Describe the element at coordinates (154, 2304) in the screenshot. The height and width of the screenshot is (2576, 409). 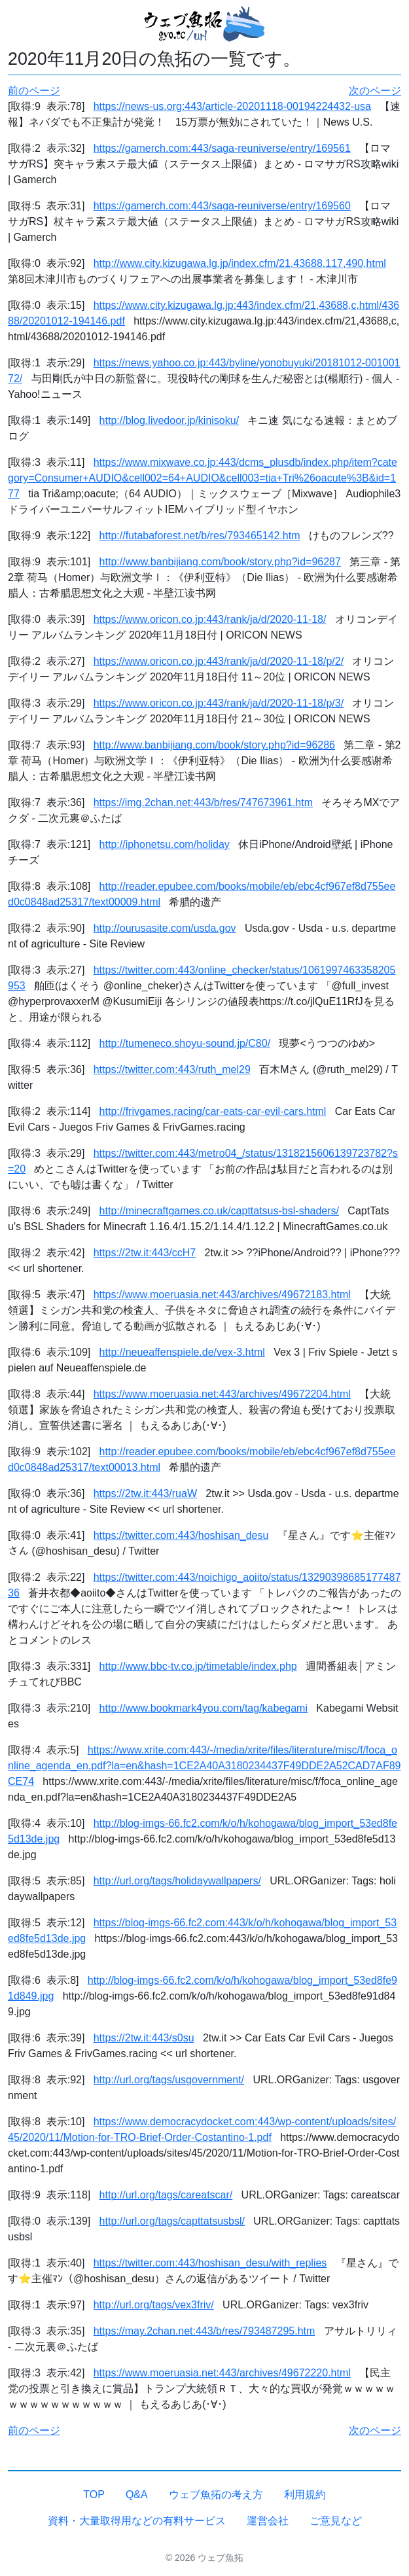
I see `http://url.org/tags/vex3friv/` at that location.